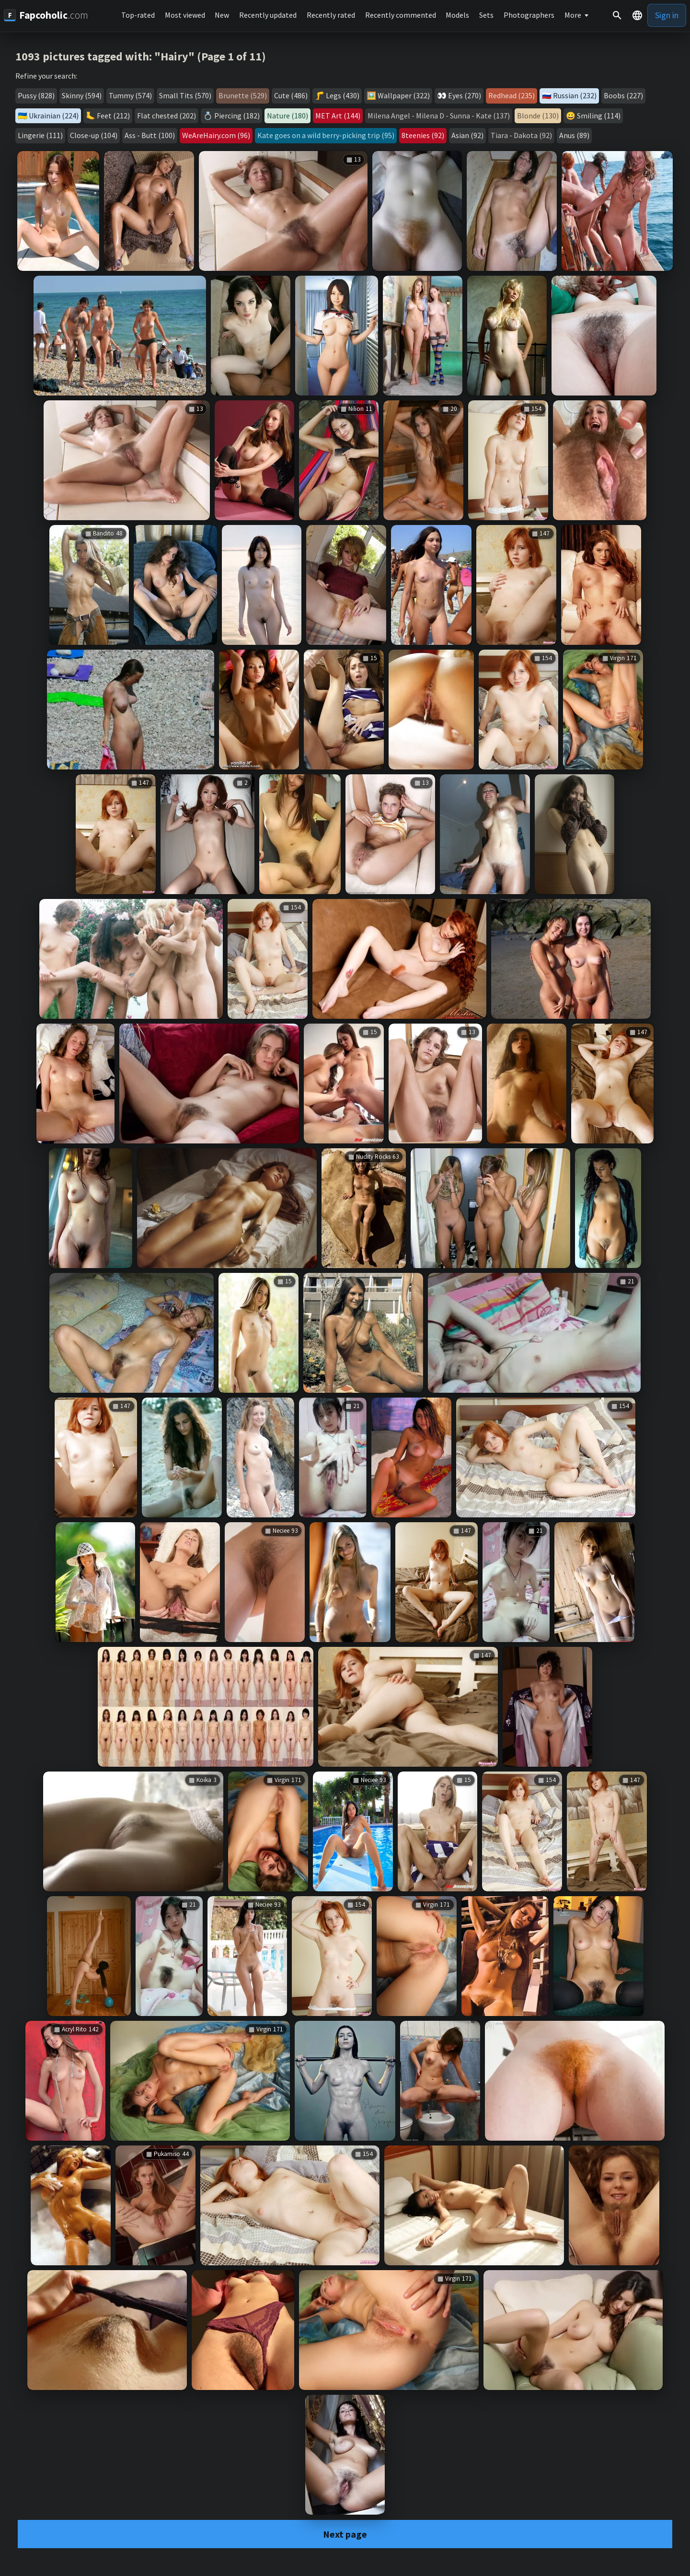 The image size is (690, 2576). I want to click on Russian (232), so click(575, 95).